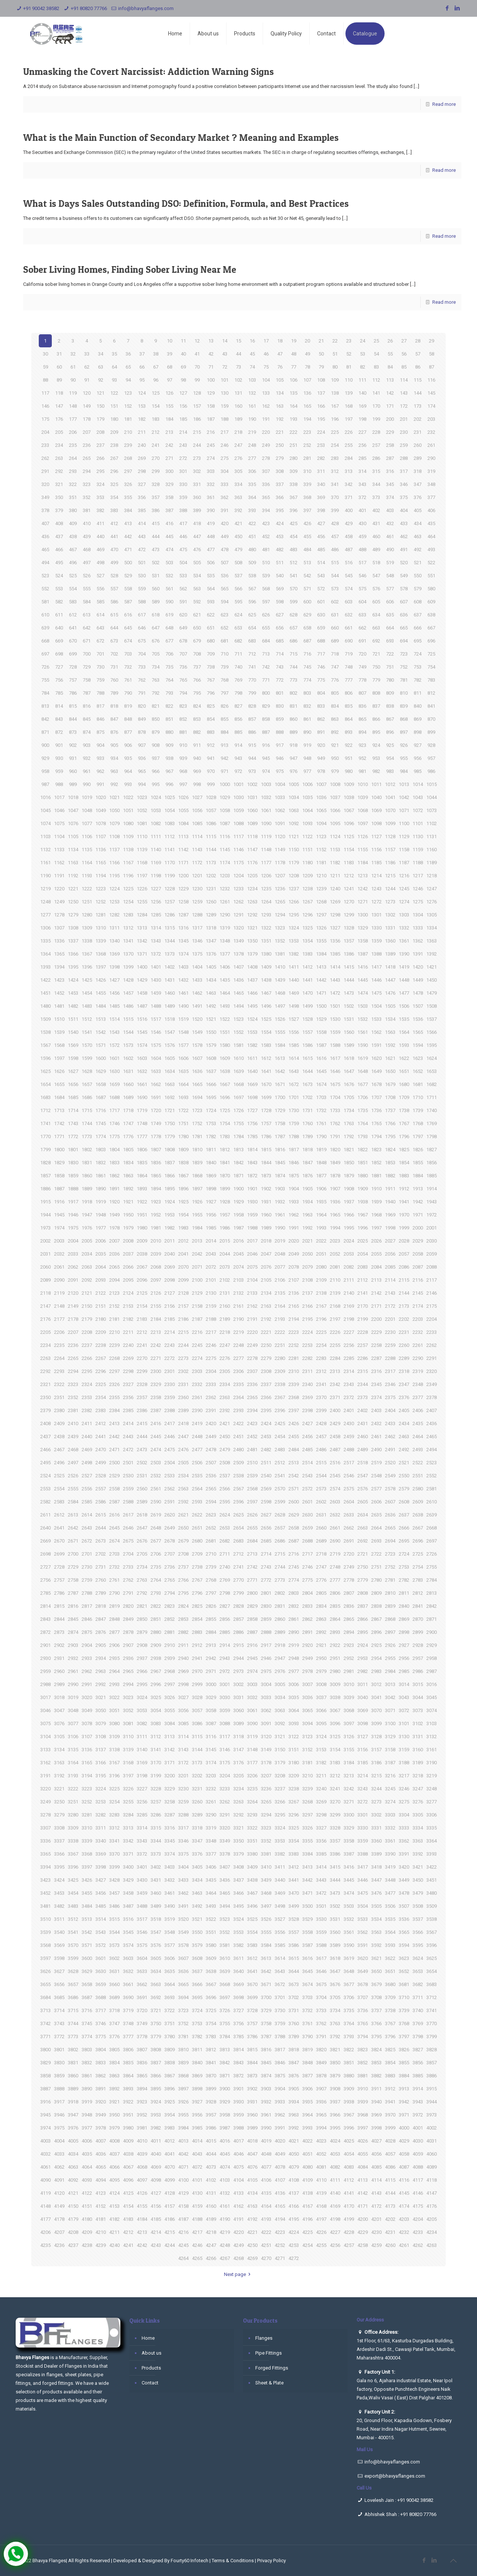  What do you see at coordinates (197, 1606) in the screenshot?
I see `2825` at bounding box center [197, 1606].